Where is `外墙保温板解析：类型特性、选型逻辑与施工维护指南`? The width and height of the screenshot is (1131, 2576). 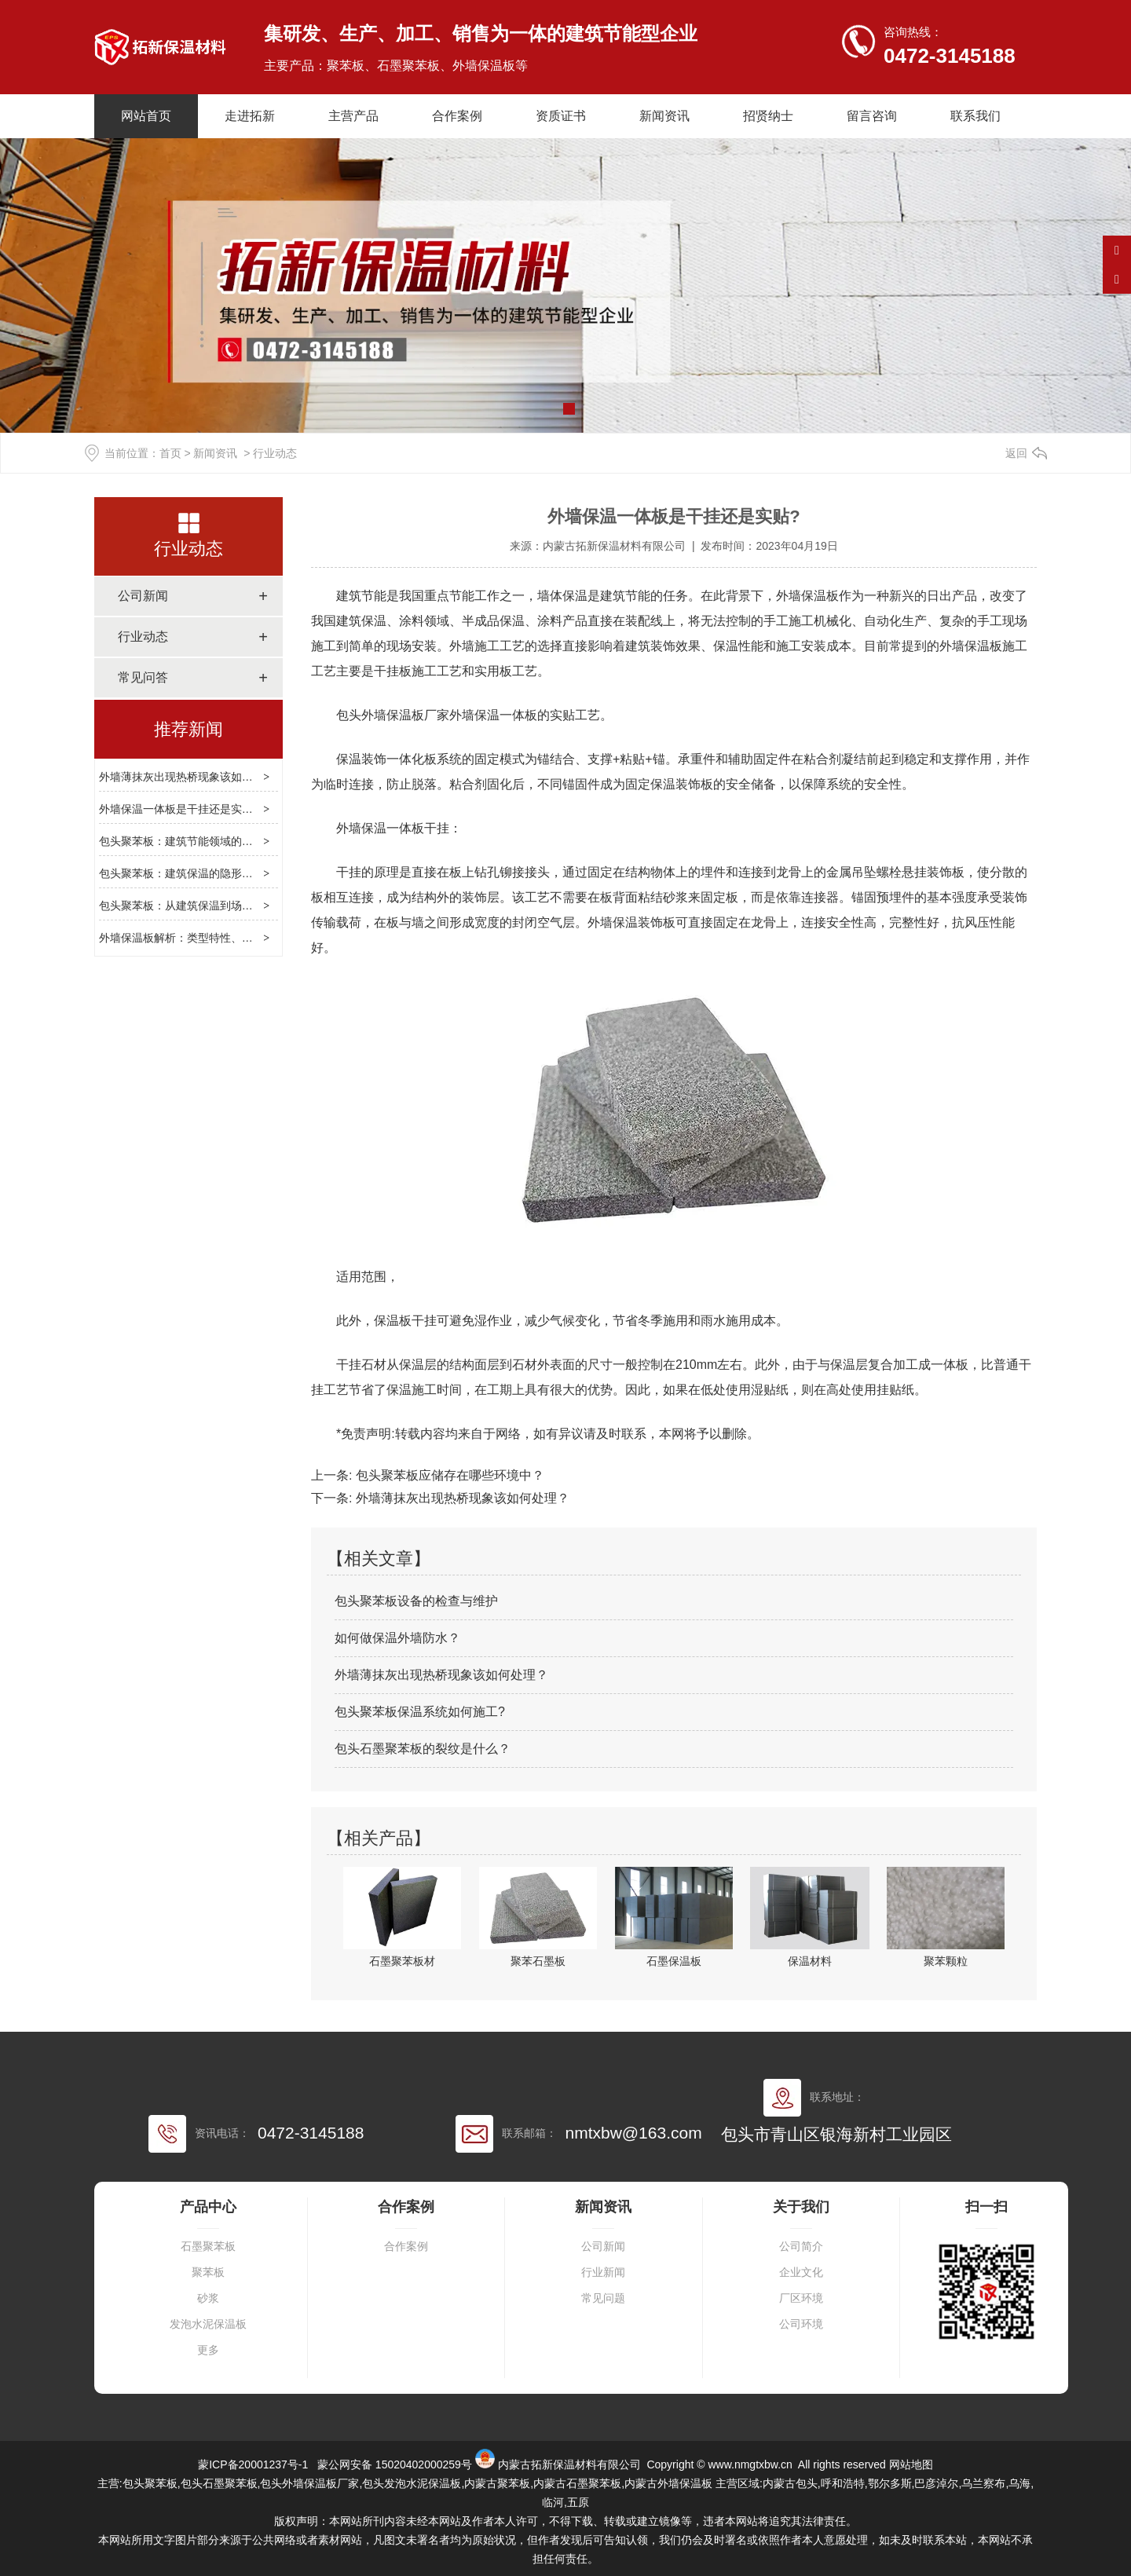
外墙保温板解析：类型特性、选型逻辑与施工维护指南 is located at coordinates (231, 937).